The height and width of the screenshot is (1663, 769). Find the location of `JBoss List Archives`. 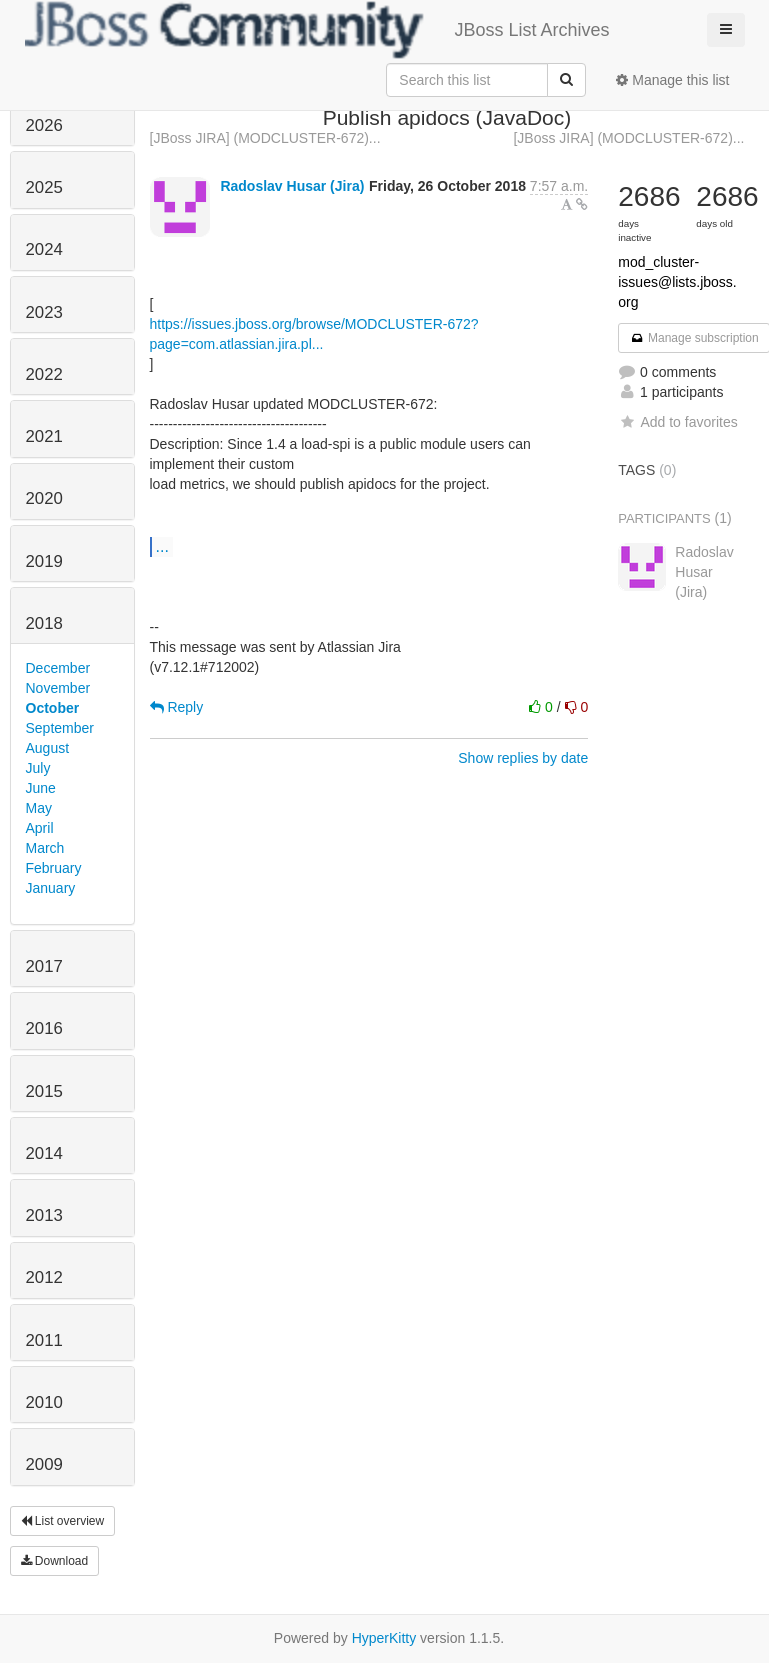

JBoss List Archives is located at coordinates (317, 30).